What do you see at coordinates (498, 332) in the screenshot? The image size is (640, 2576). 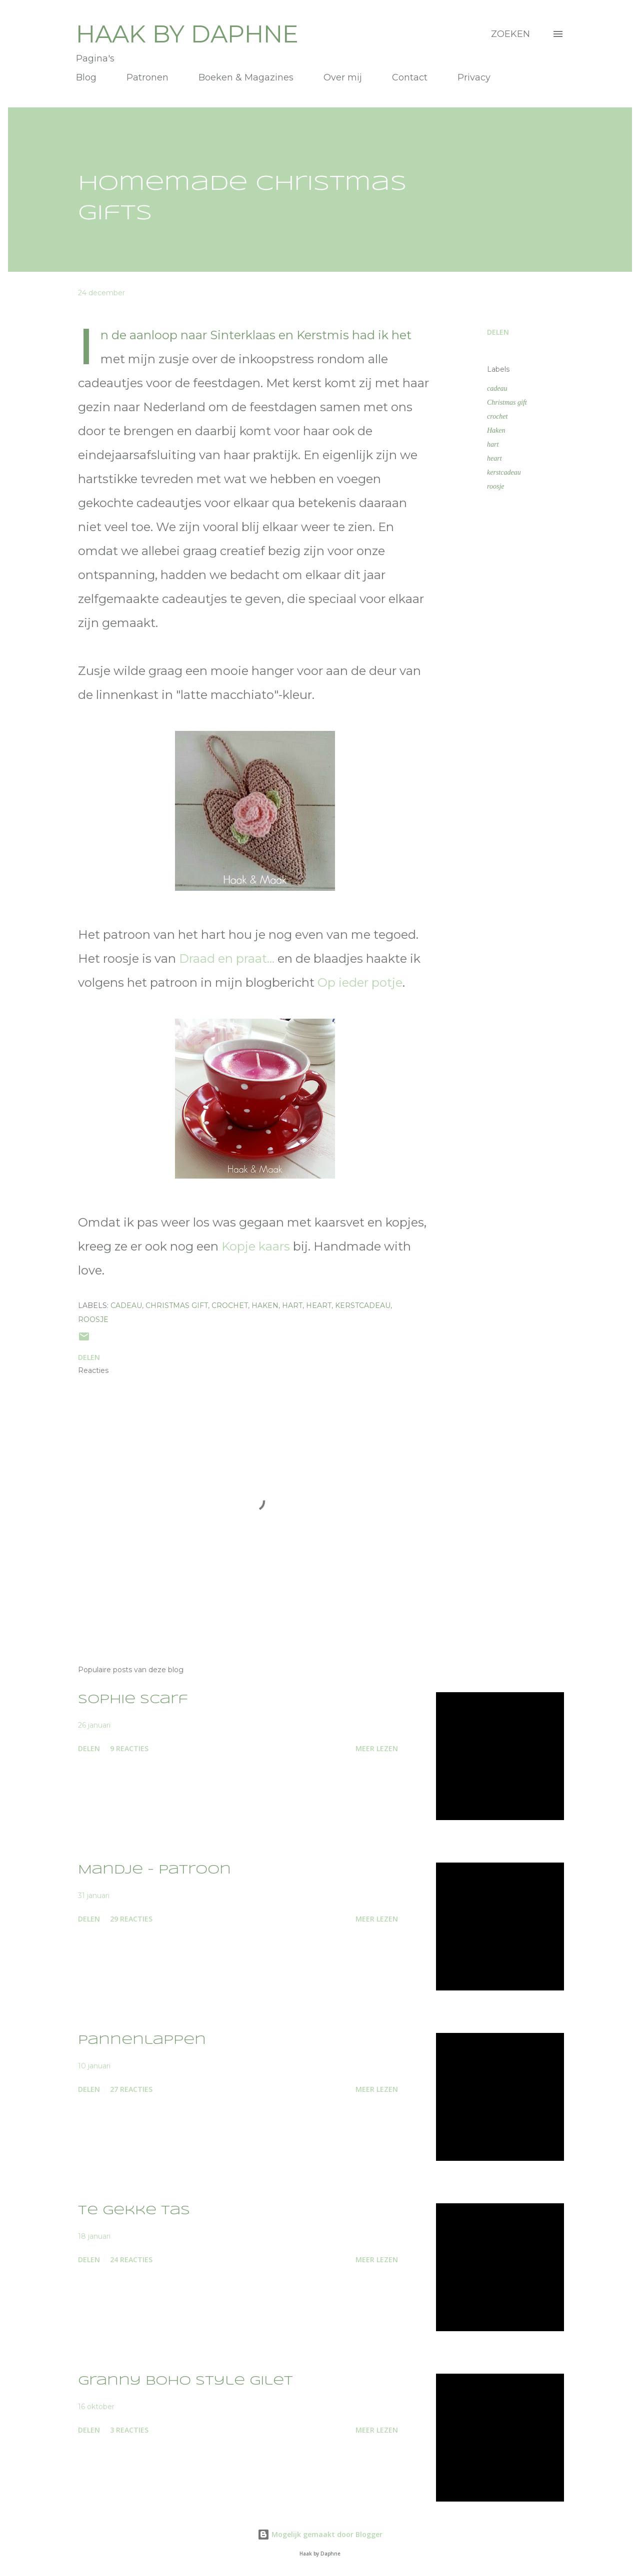 I see `Delen [button]` at bounding box center [498, 332].